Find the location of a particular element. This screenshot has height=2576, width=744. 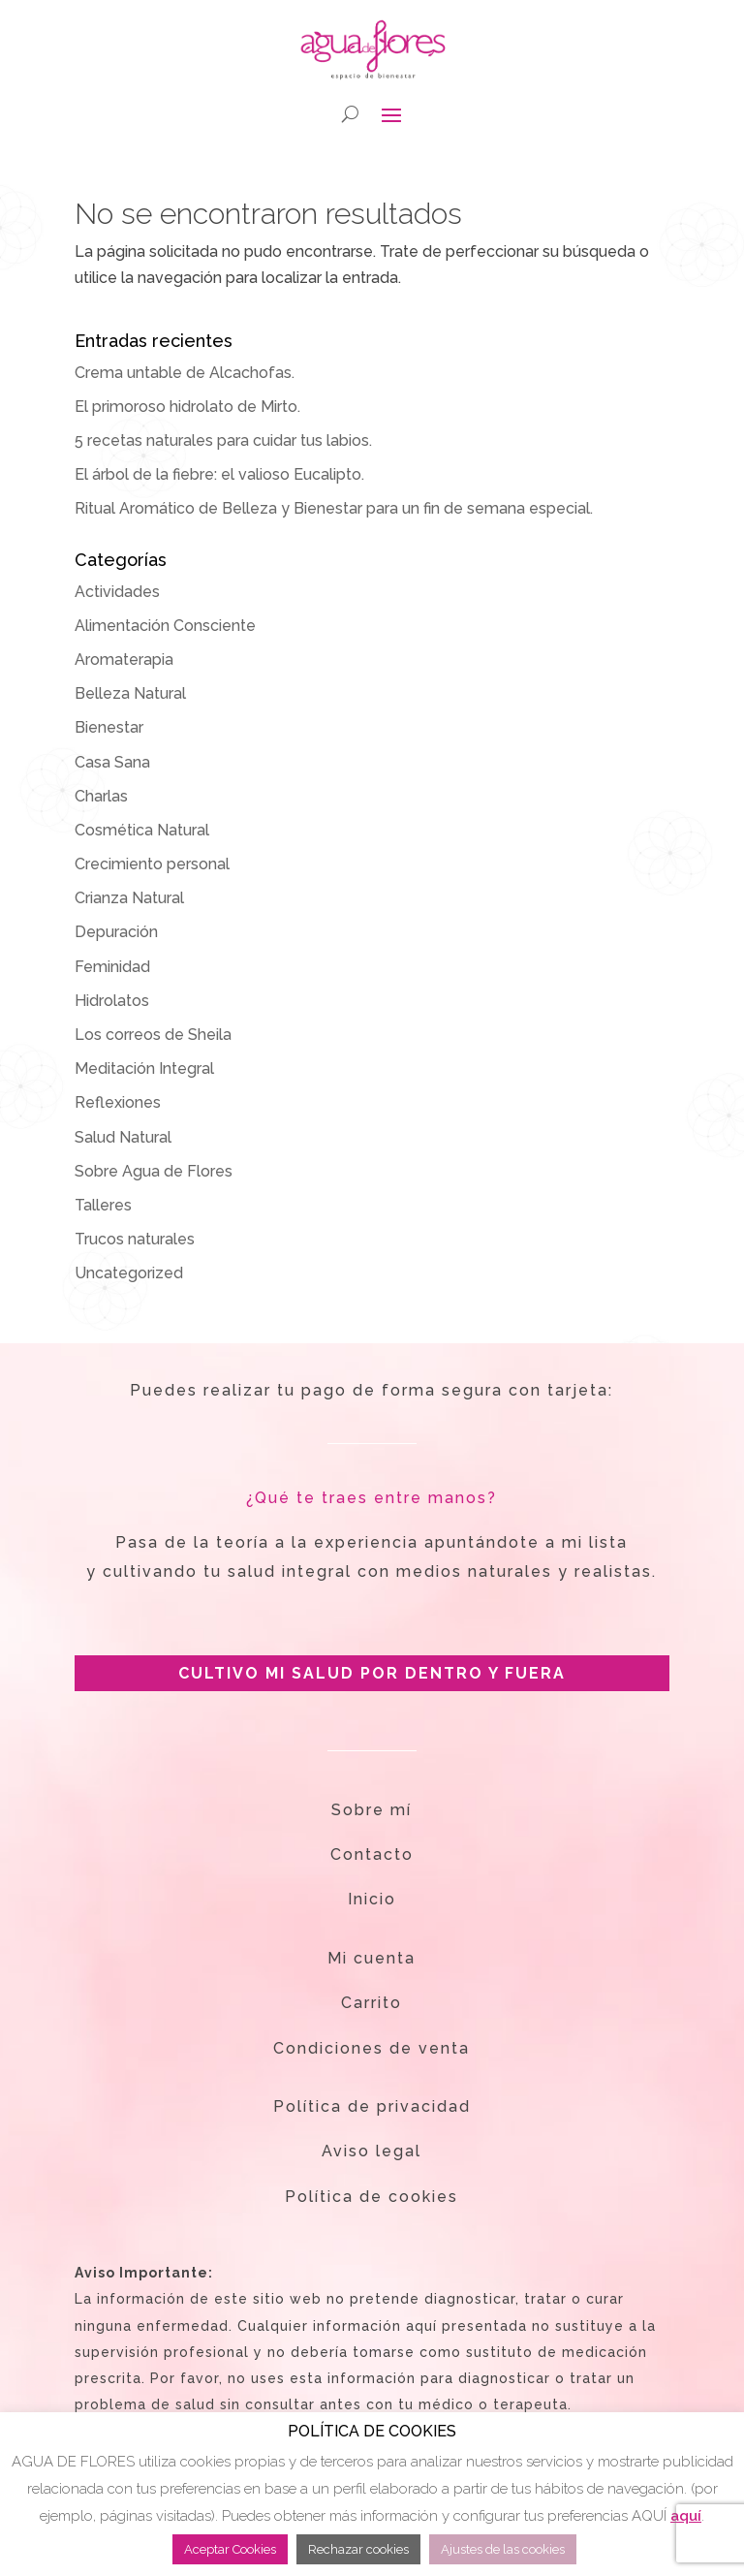

Aromaterapia is located at coordinates (124, 659).